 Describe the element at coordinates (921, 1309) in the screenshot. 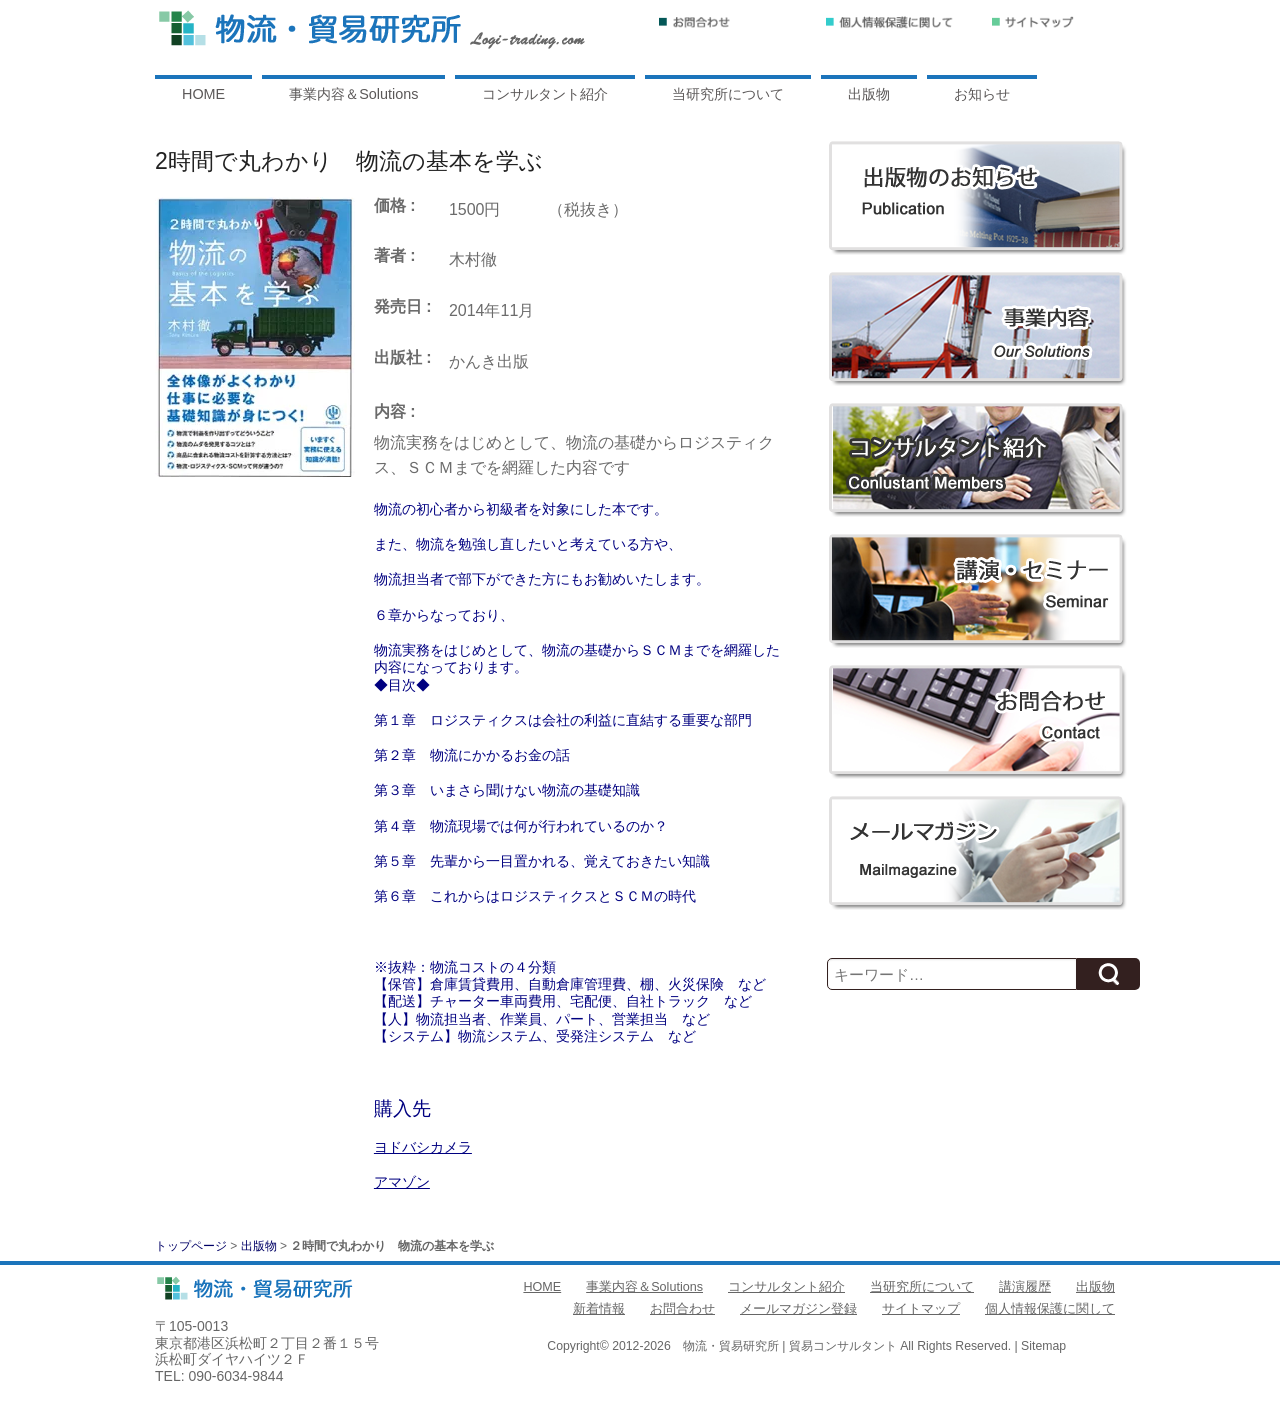

I see `サイトマップ` at that location.